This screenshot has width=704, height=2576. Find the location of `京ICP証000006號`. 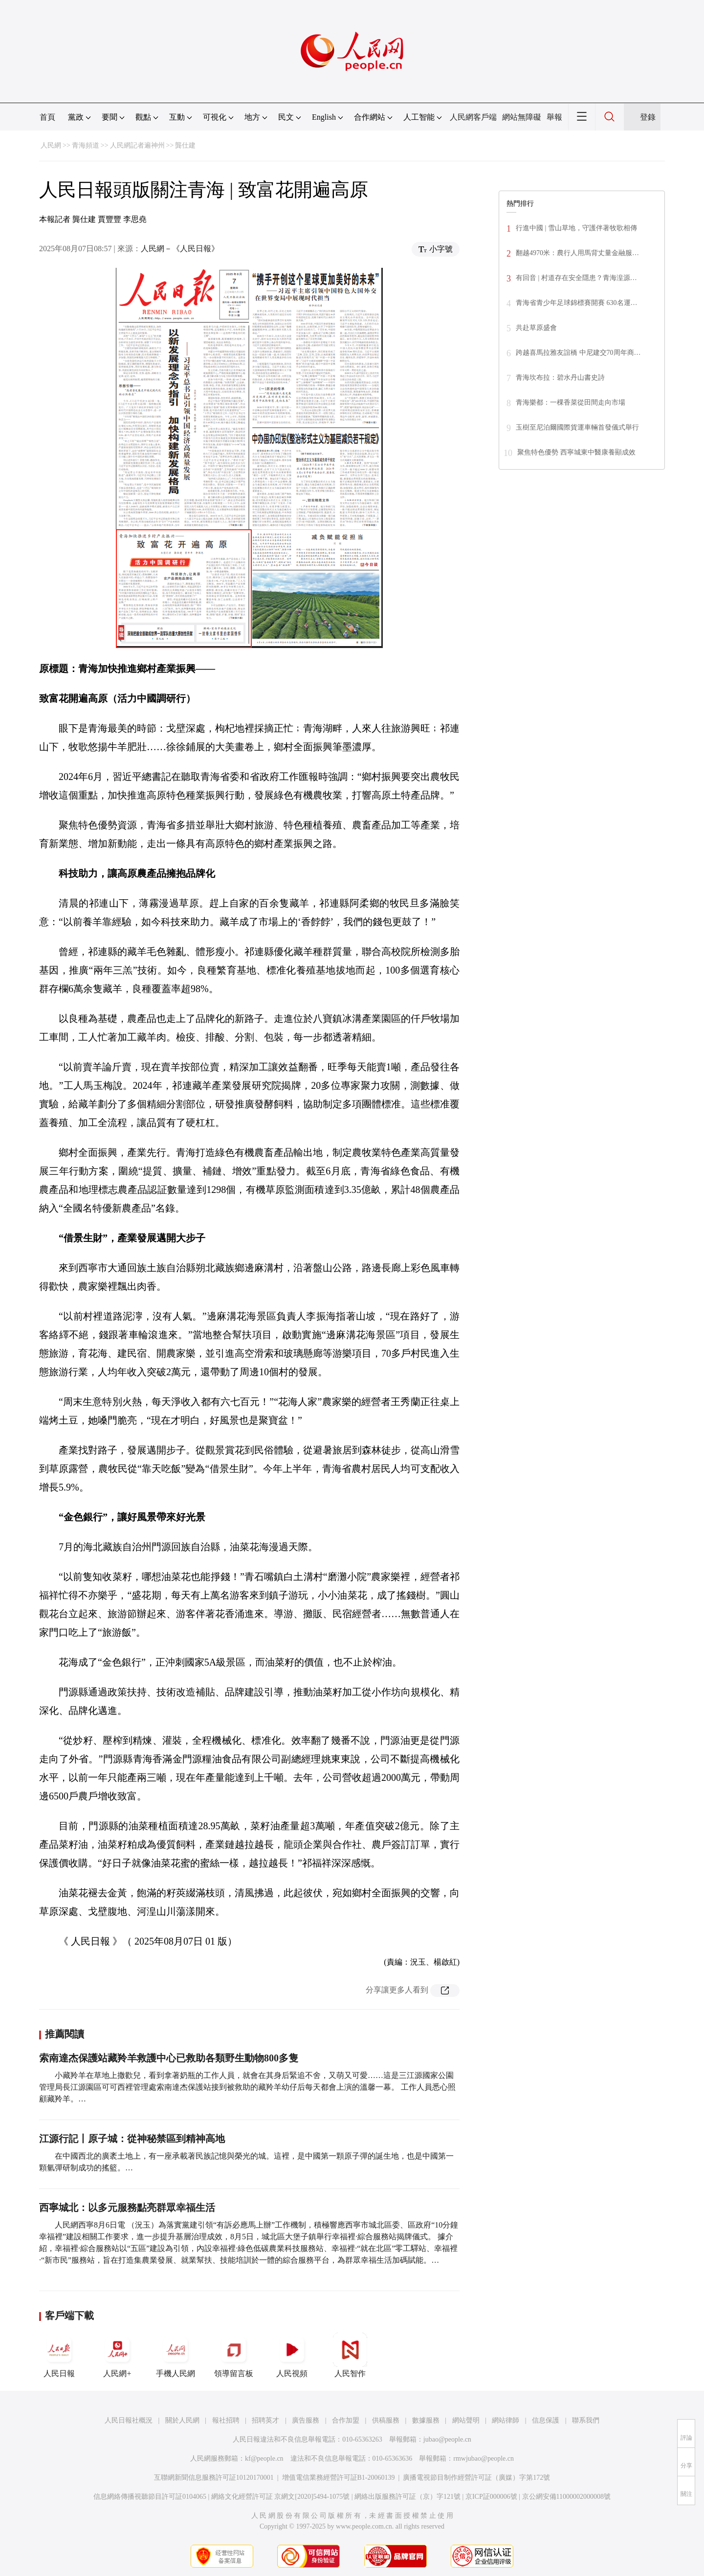

京ICP証000006號 is located at coordinates (491, 2496).